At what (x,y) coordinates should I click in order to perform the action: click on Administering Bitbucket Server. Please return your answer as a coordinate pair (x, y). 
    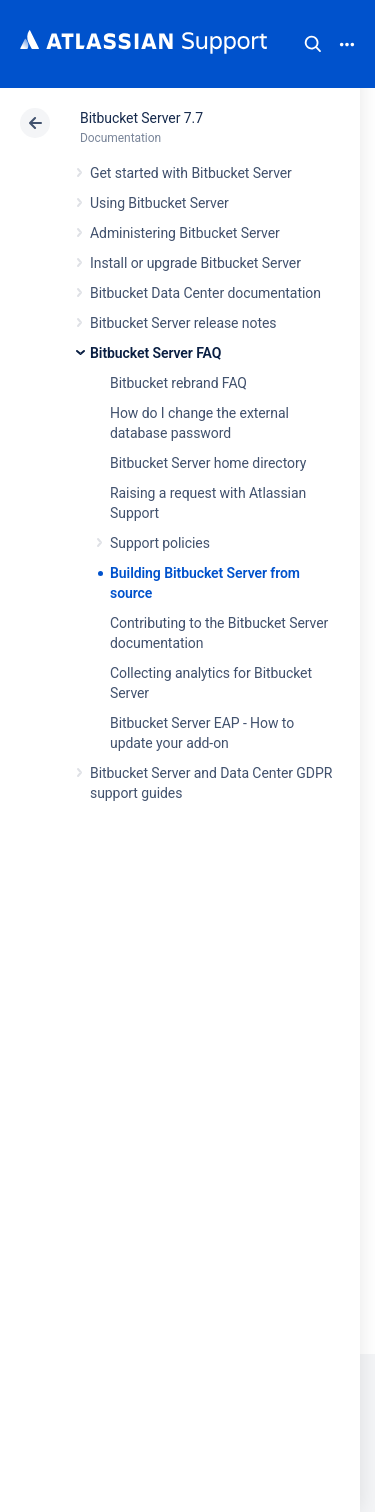
    Looking at the image, I should click on (185, 233).